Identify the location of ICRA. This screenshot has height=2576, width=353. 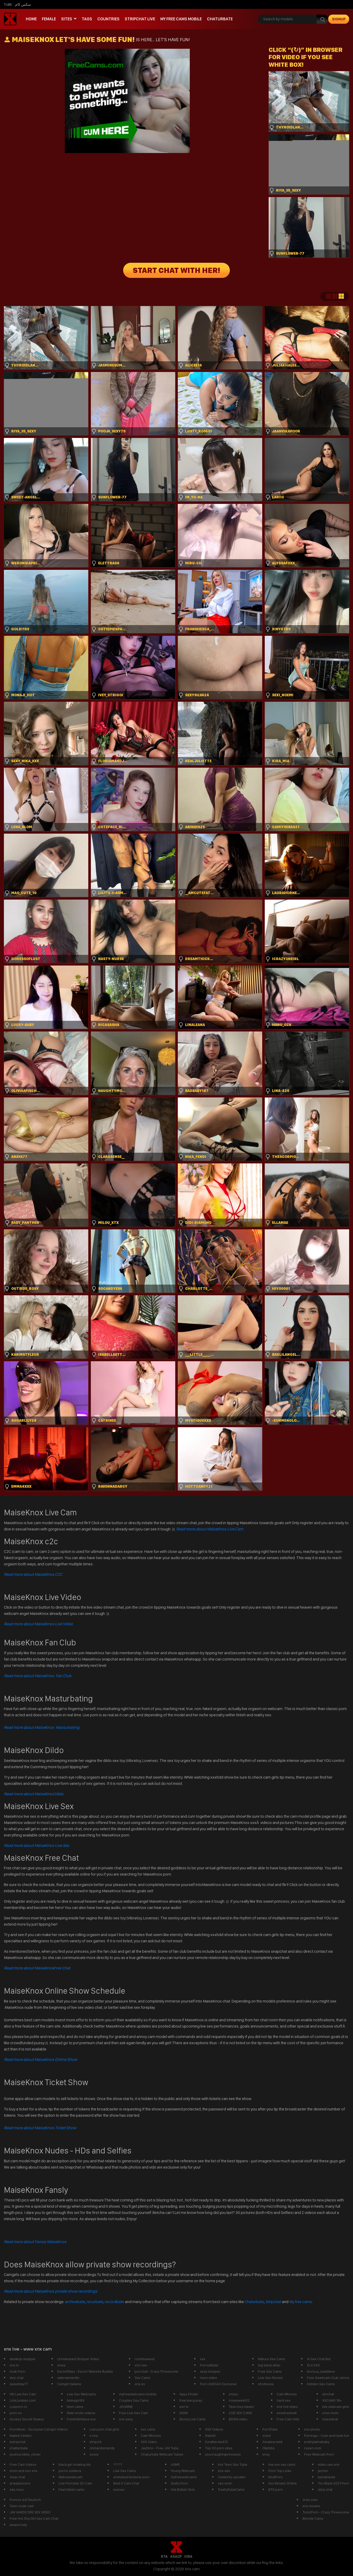
(188, 2556).